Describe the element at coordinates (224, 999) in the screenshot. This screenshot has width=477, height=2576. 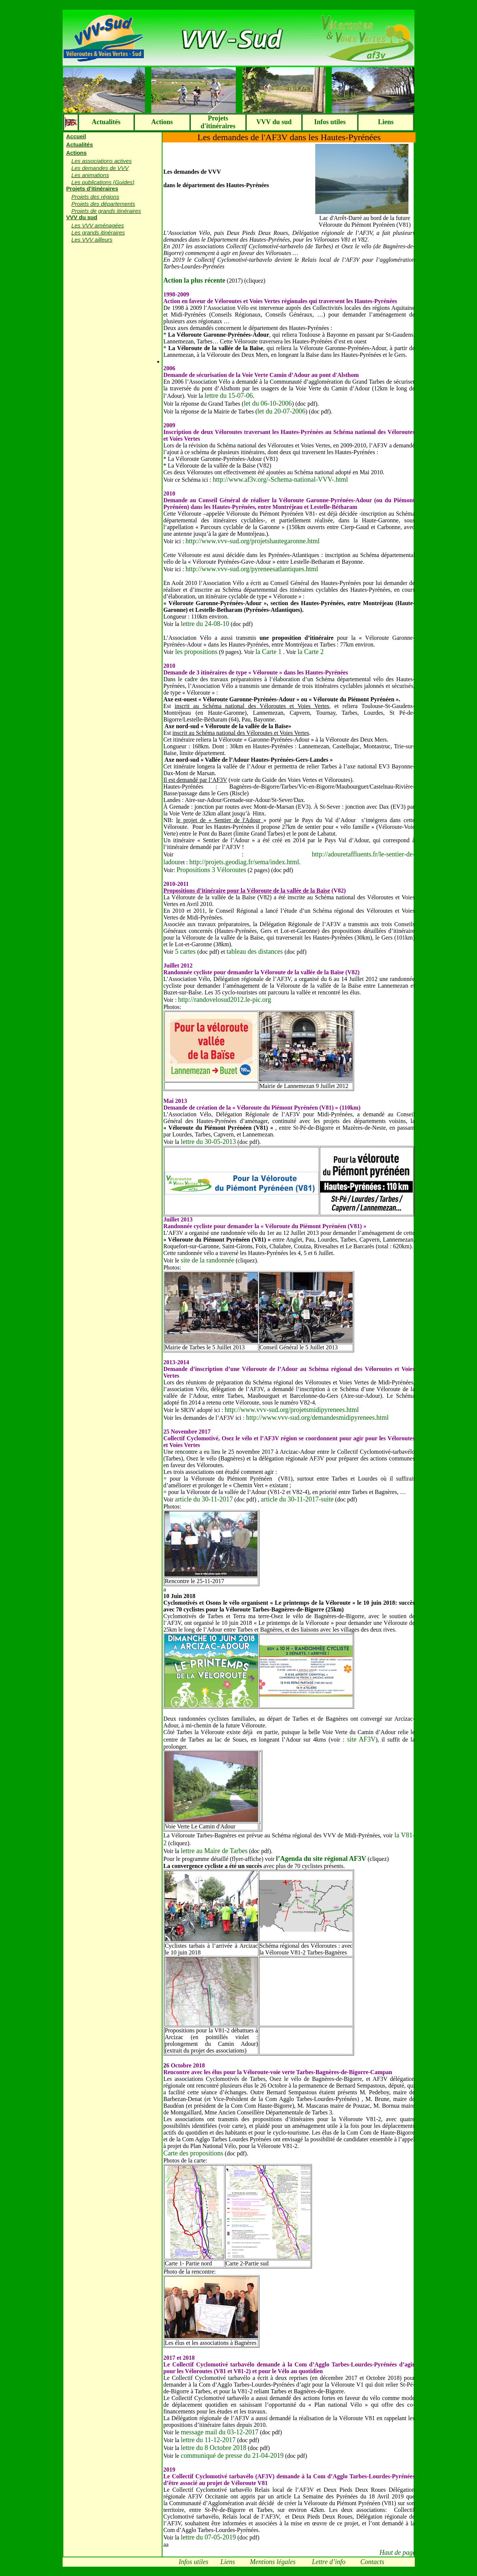
I see `http://randovelosud2012.le-pic.org` at that location.